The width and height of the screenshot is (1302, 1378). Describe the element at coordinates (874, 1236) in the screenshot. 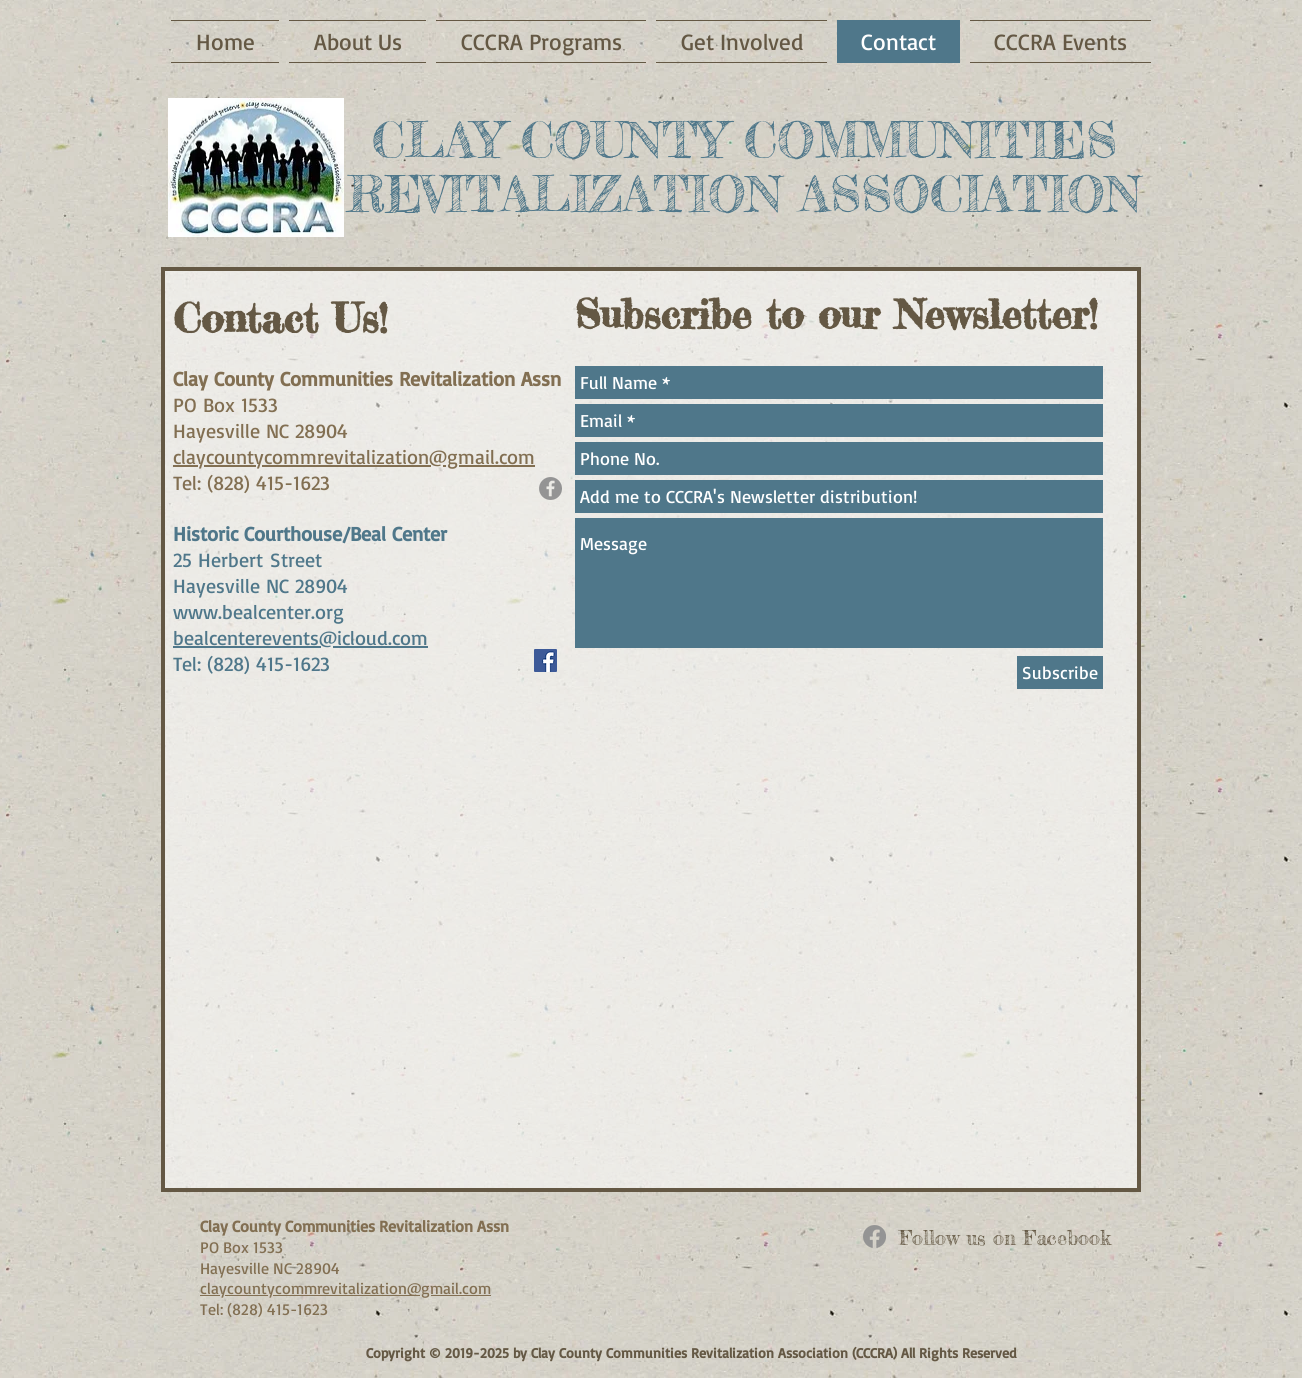

I see `[Facebook]` at that location.